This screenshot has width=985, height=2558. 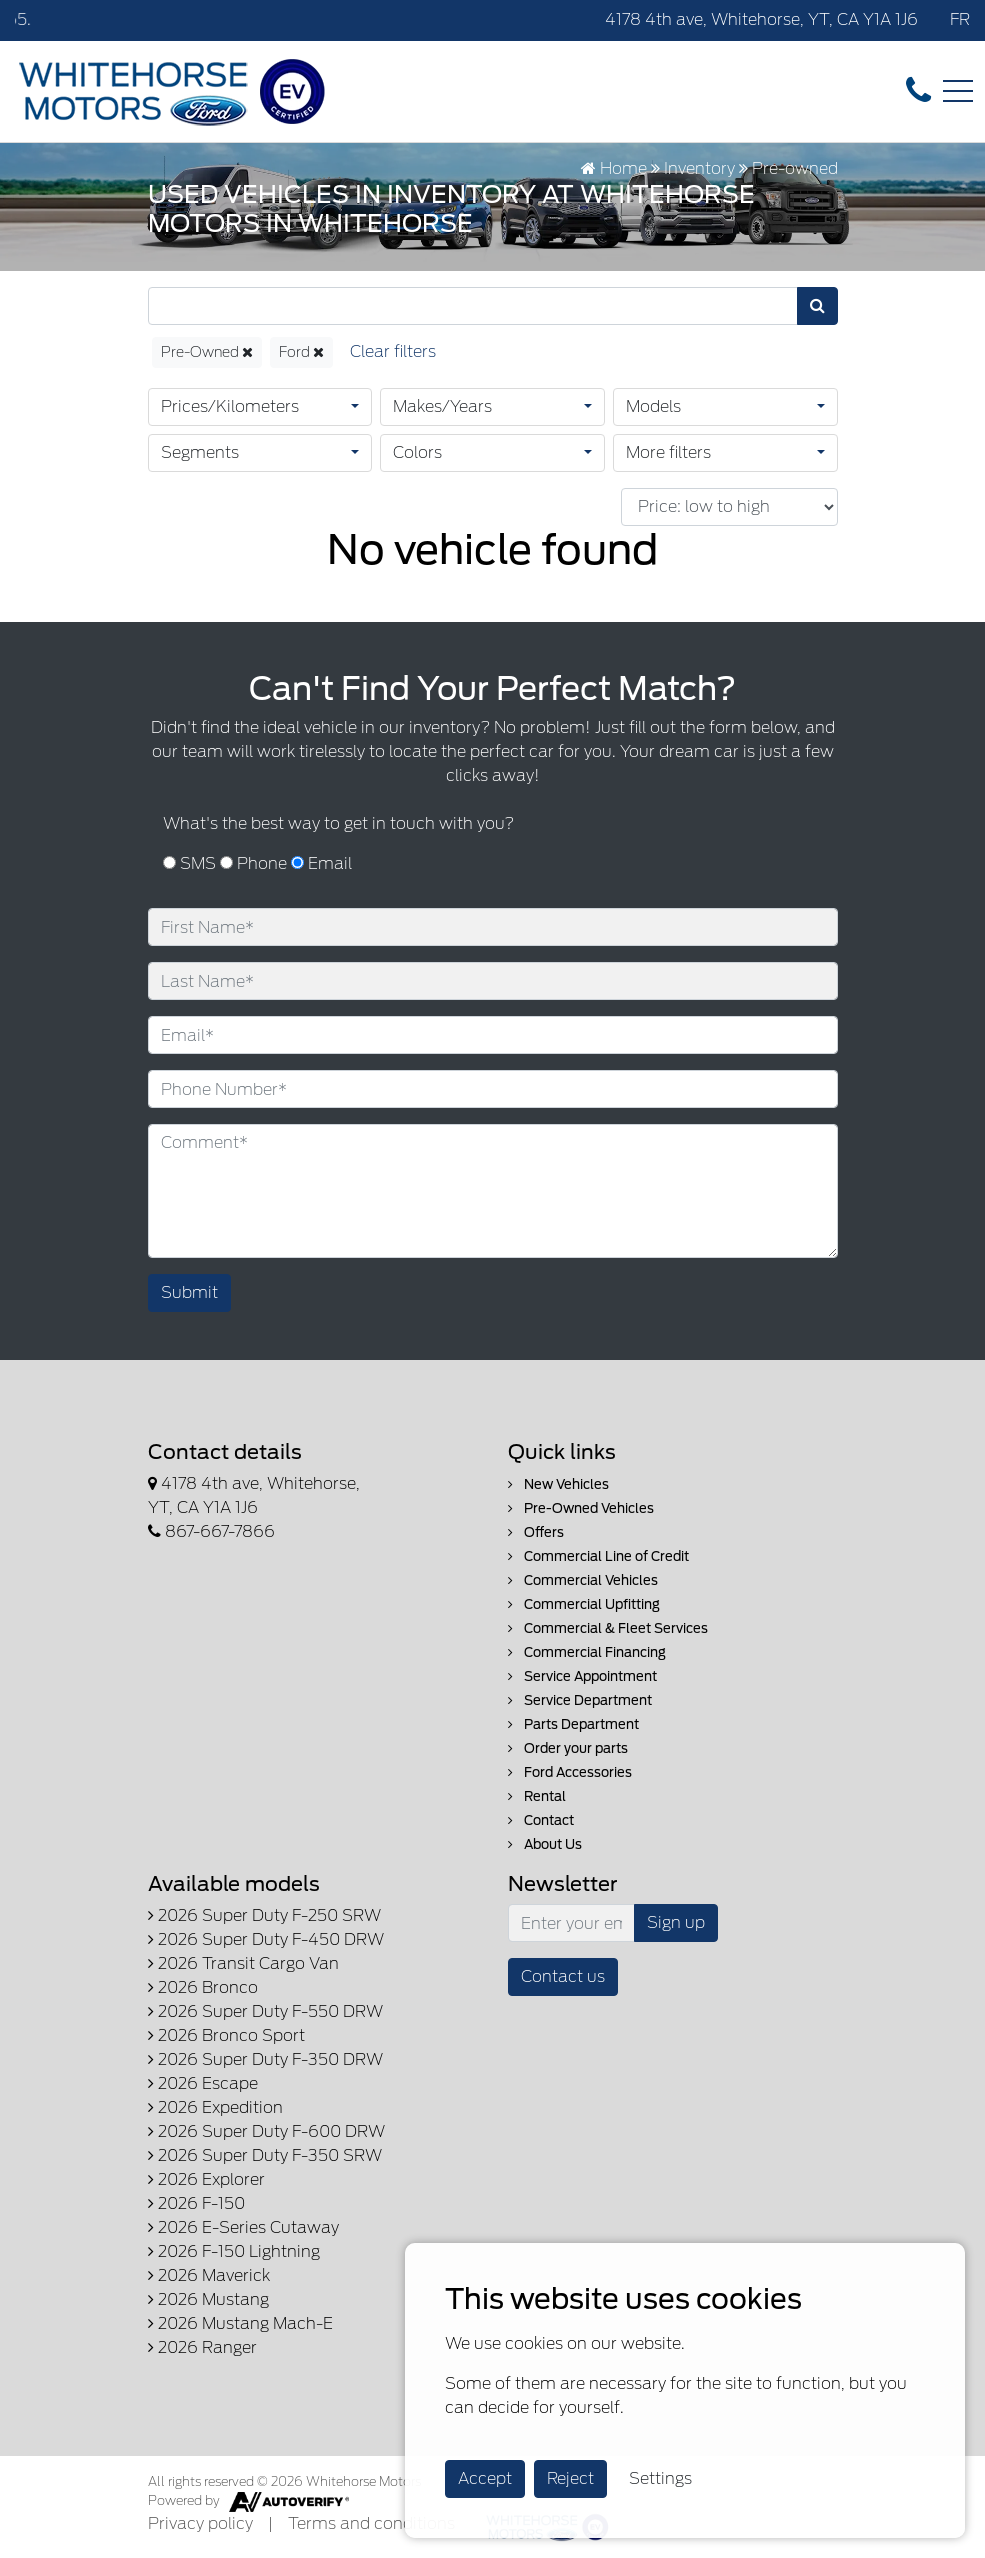 What do you see at coordinates (653, 406) in the screenshot?
I see `Models` at bounding box center [653, 406].